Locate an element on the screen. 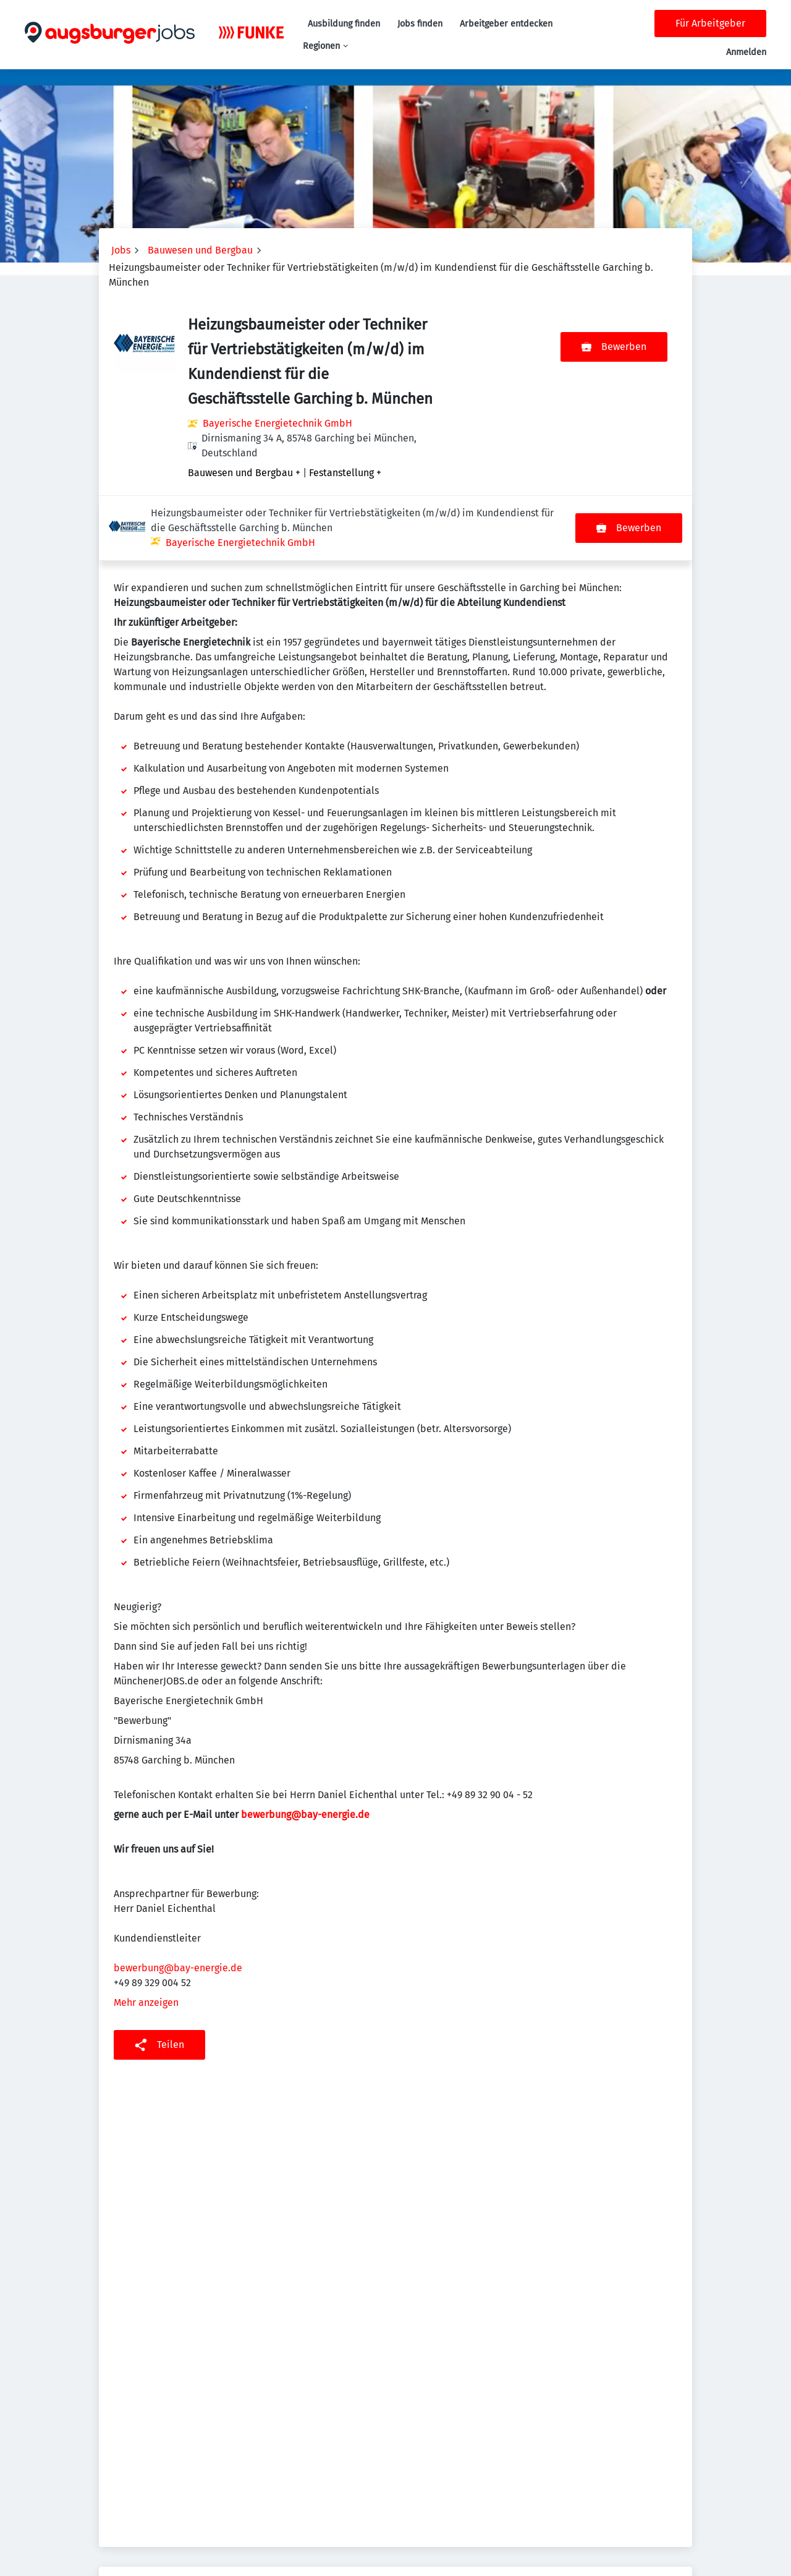  Anmelden is located at coordinates (746, 52).